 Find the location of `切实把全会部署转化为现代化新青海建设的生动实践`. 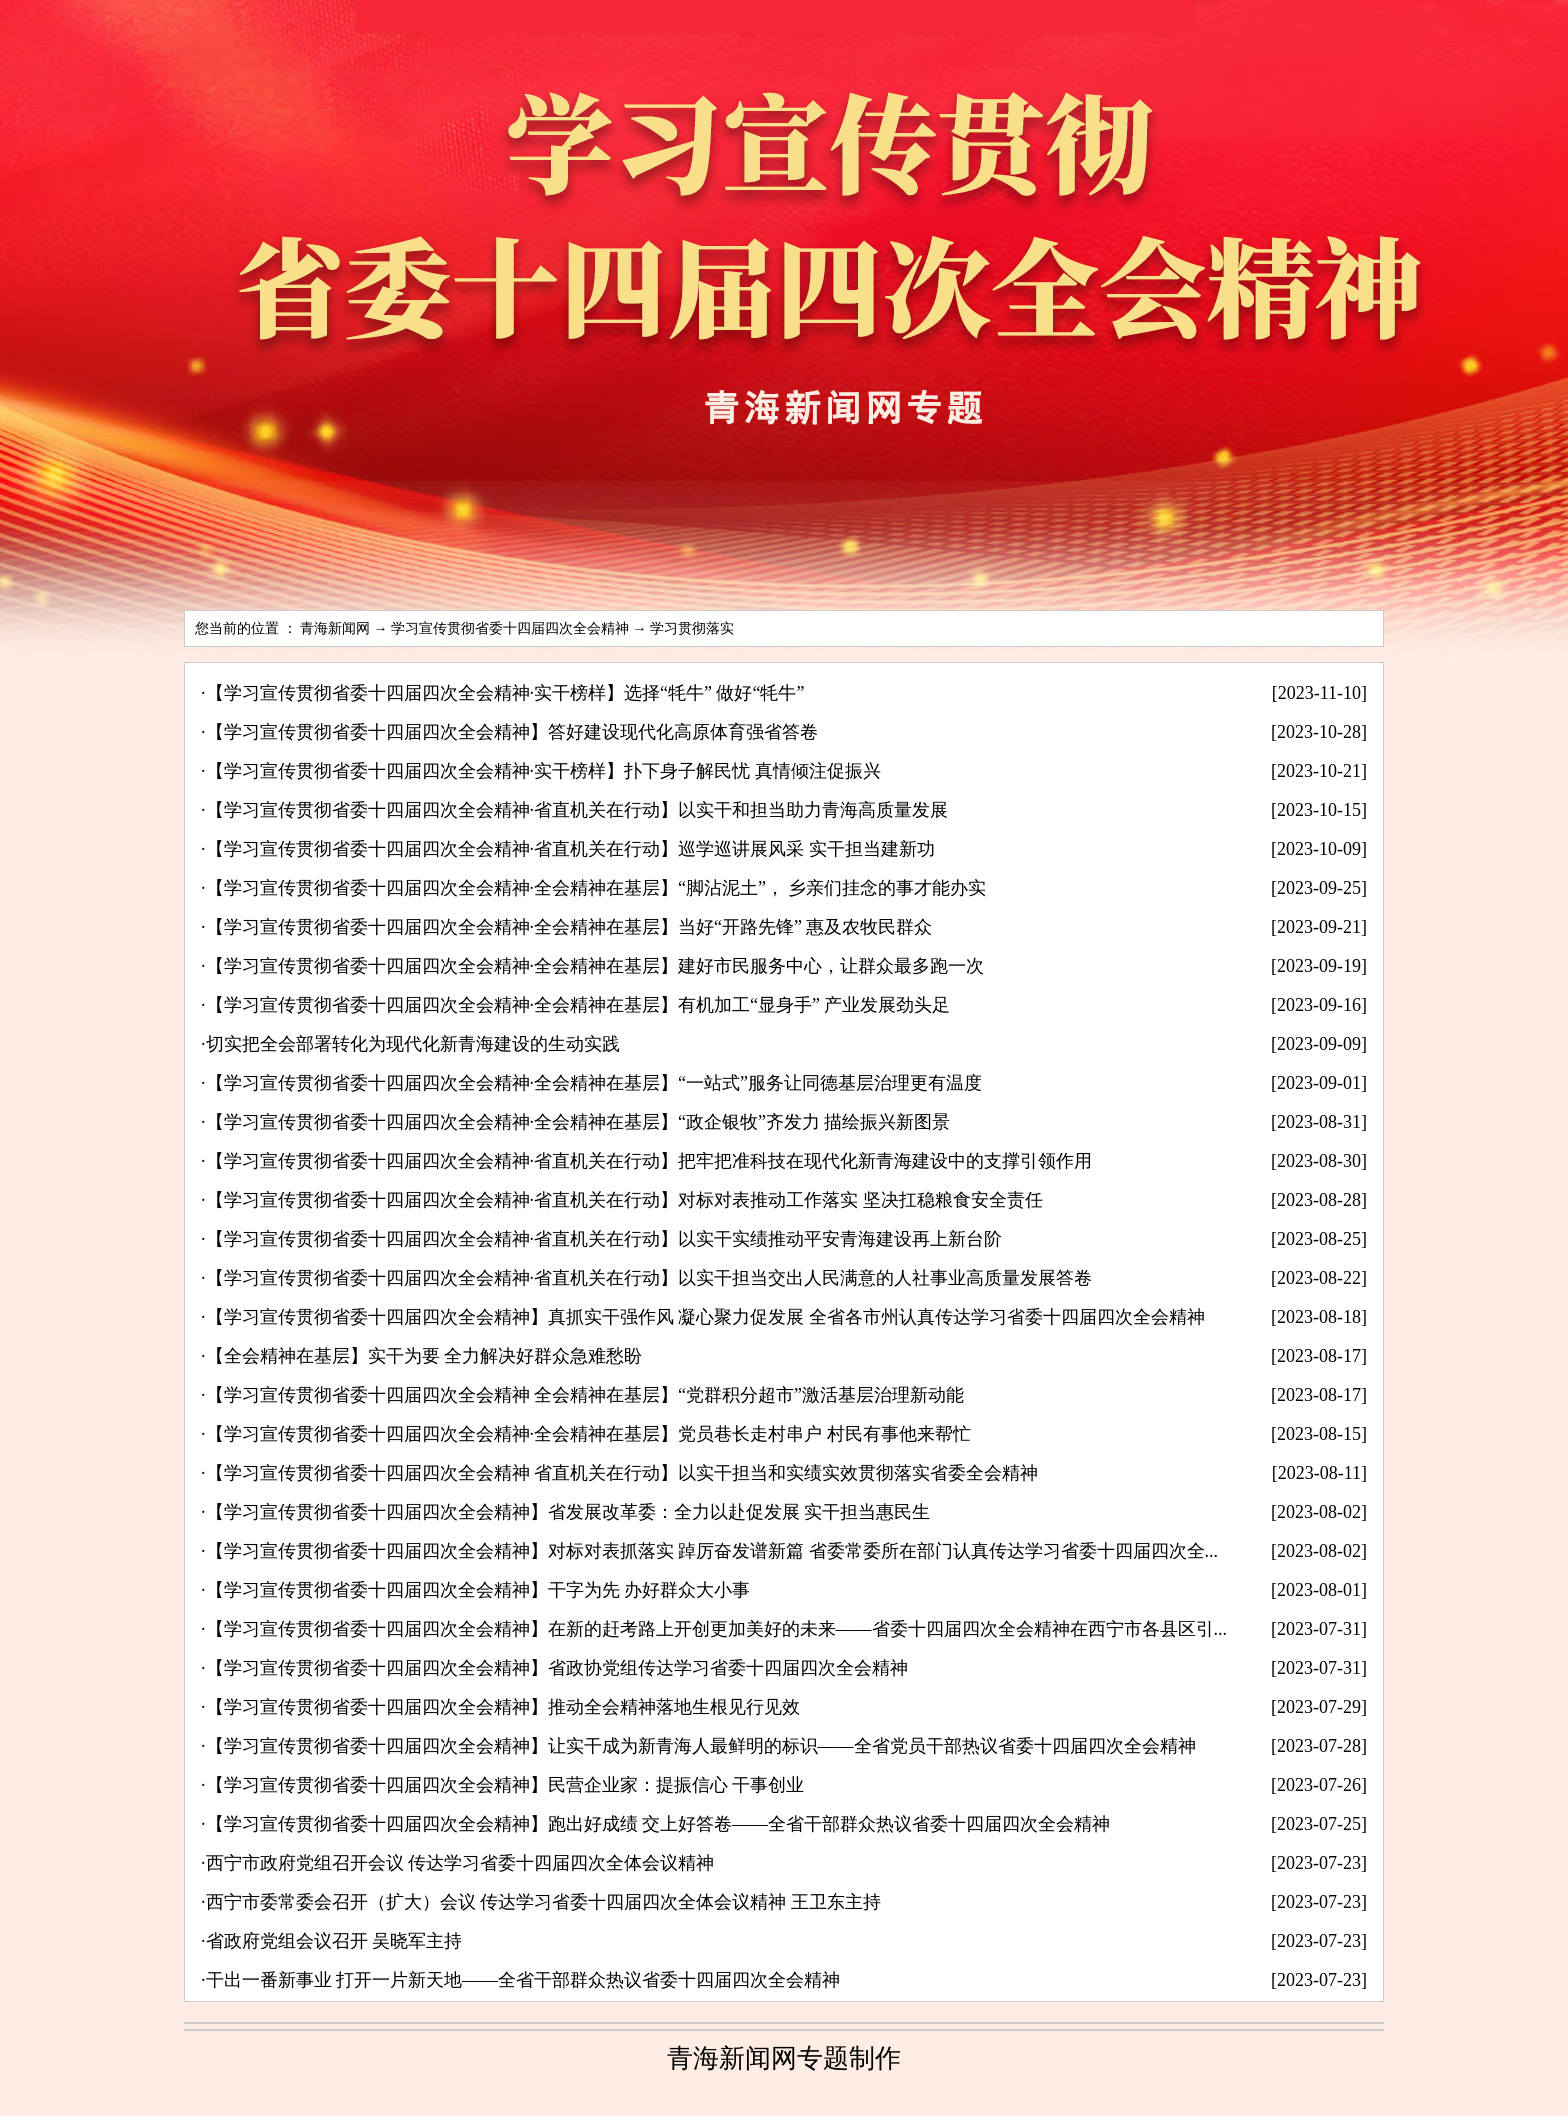

切实把全会部署转化为现代化新青海建设的生动实践 is located at coordinates (413, 1044).